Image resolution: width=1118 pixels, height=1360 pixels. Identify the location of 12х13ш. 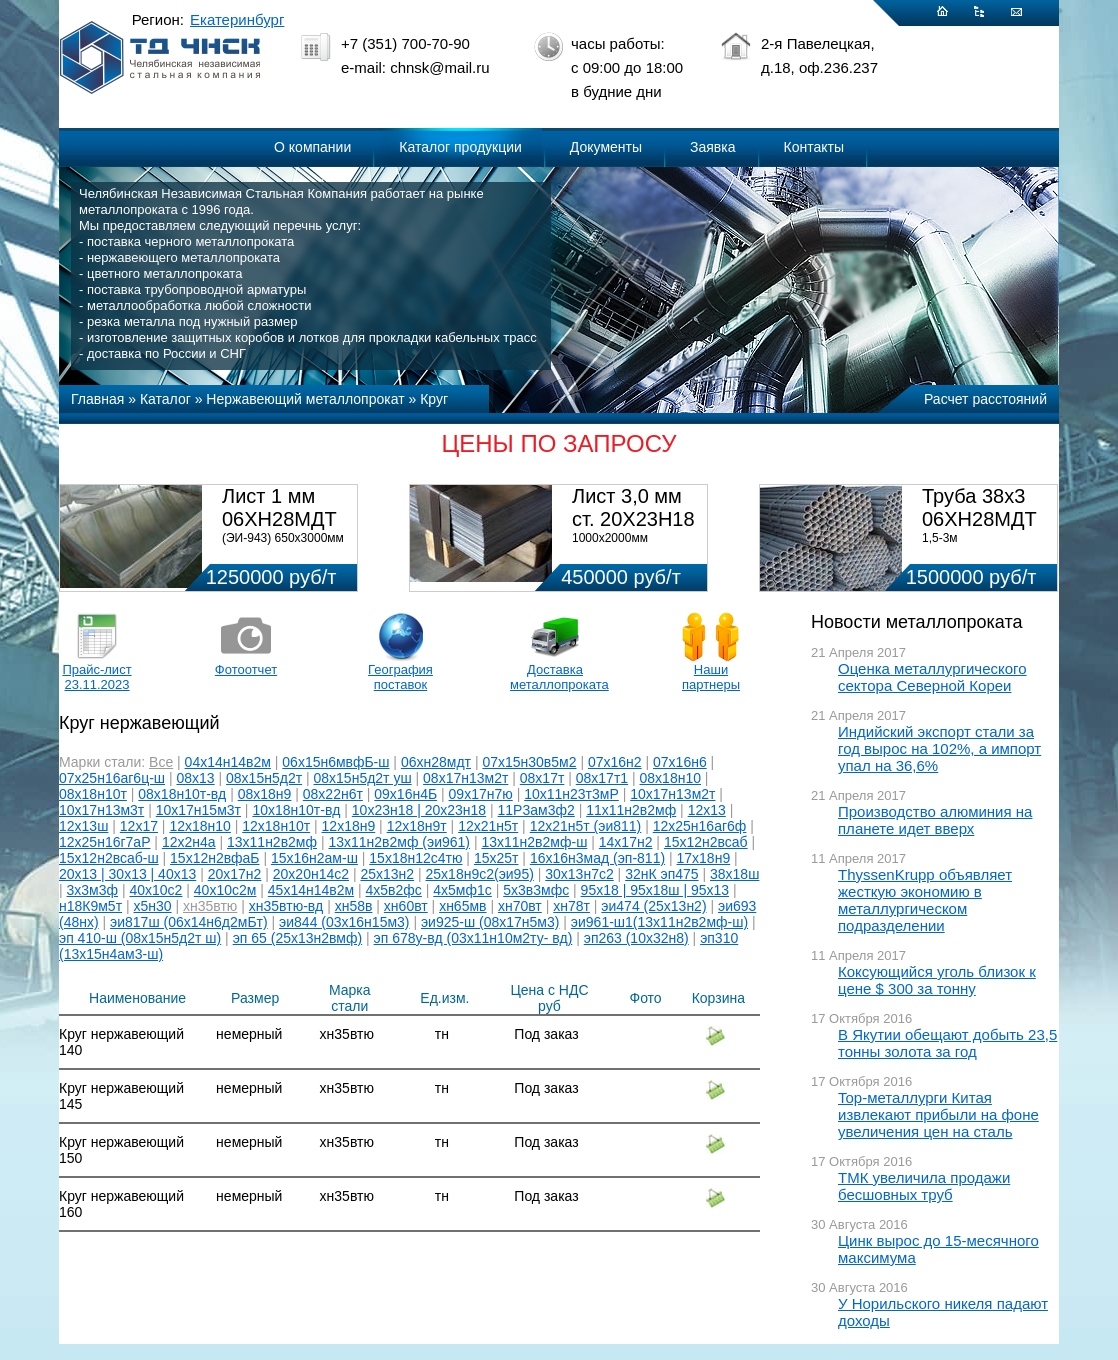
(83, 826).